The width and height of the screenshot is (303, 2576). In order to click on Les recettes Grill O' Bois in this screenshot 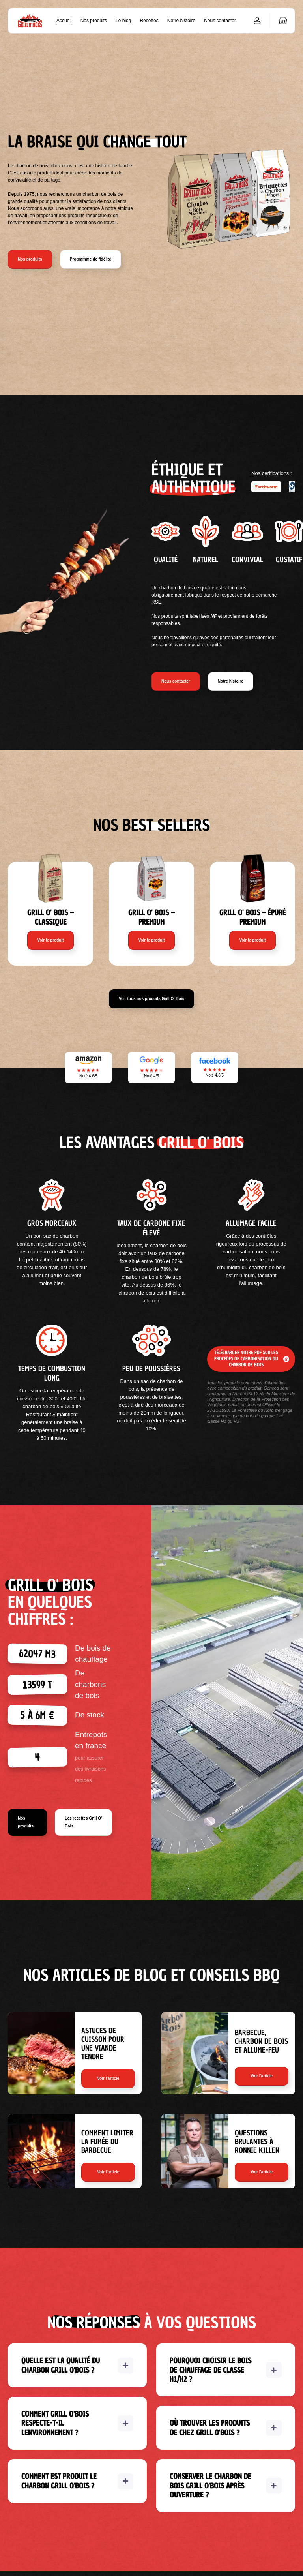, I will do `click(83, 1822)`.